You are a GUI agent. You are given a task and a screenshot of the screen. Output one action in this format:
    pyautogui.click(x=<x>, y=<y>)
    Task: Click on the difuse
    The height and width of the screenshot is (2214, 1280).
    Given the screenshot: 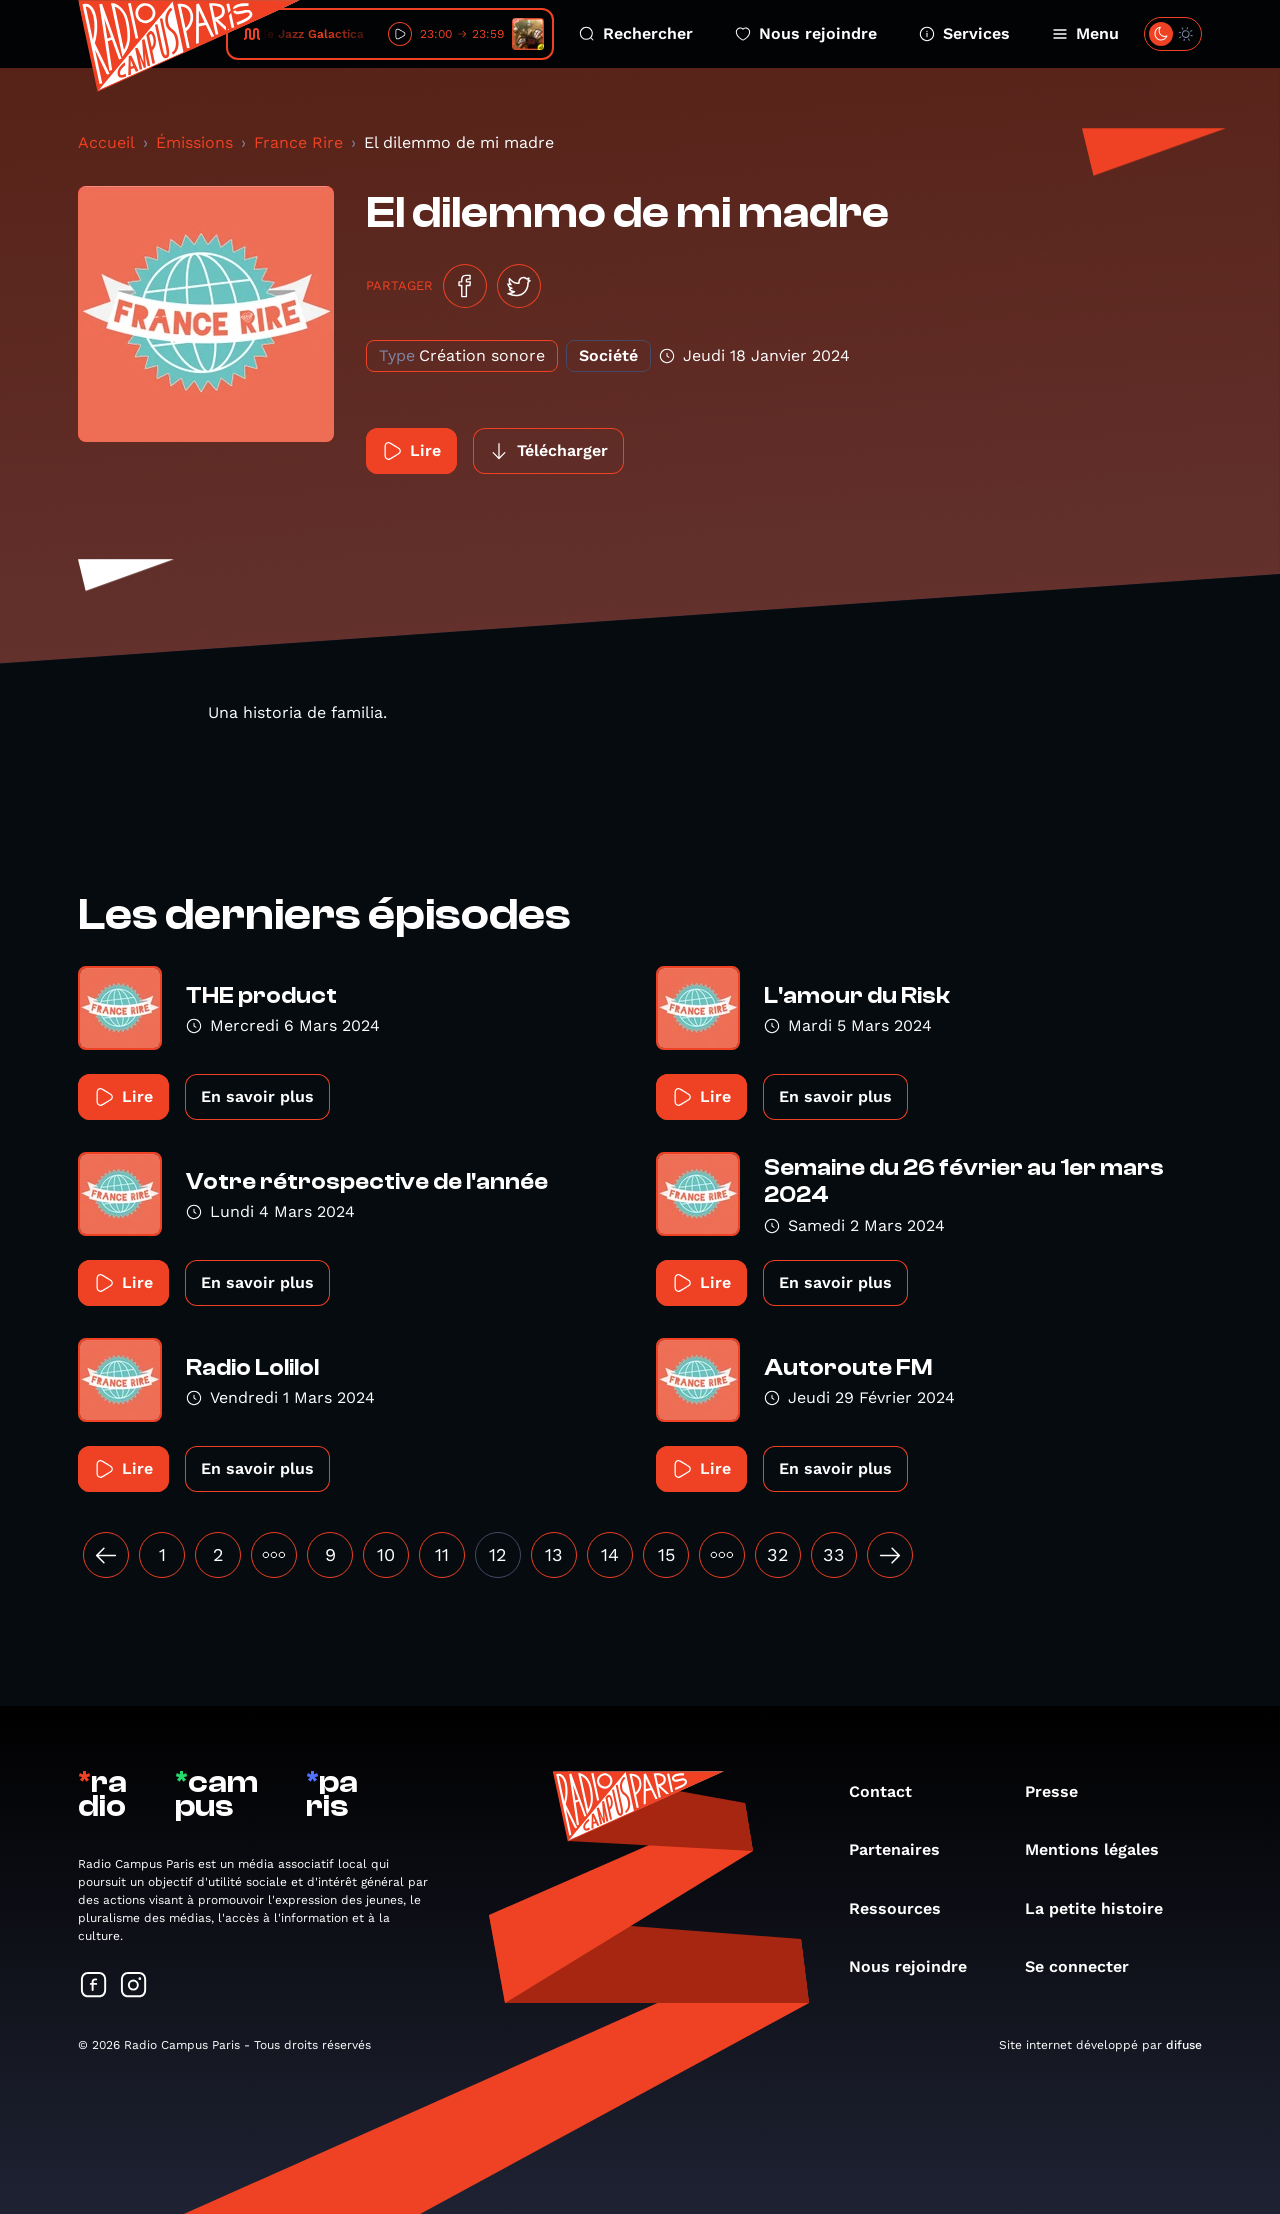 What is the action you would take?
    pyautogui.click(x=1184, y=2045)
    